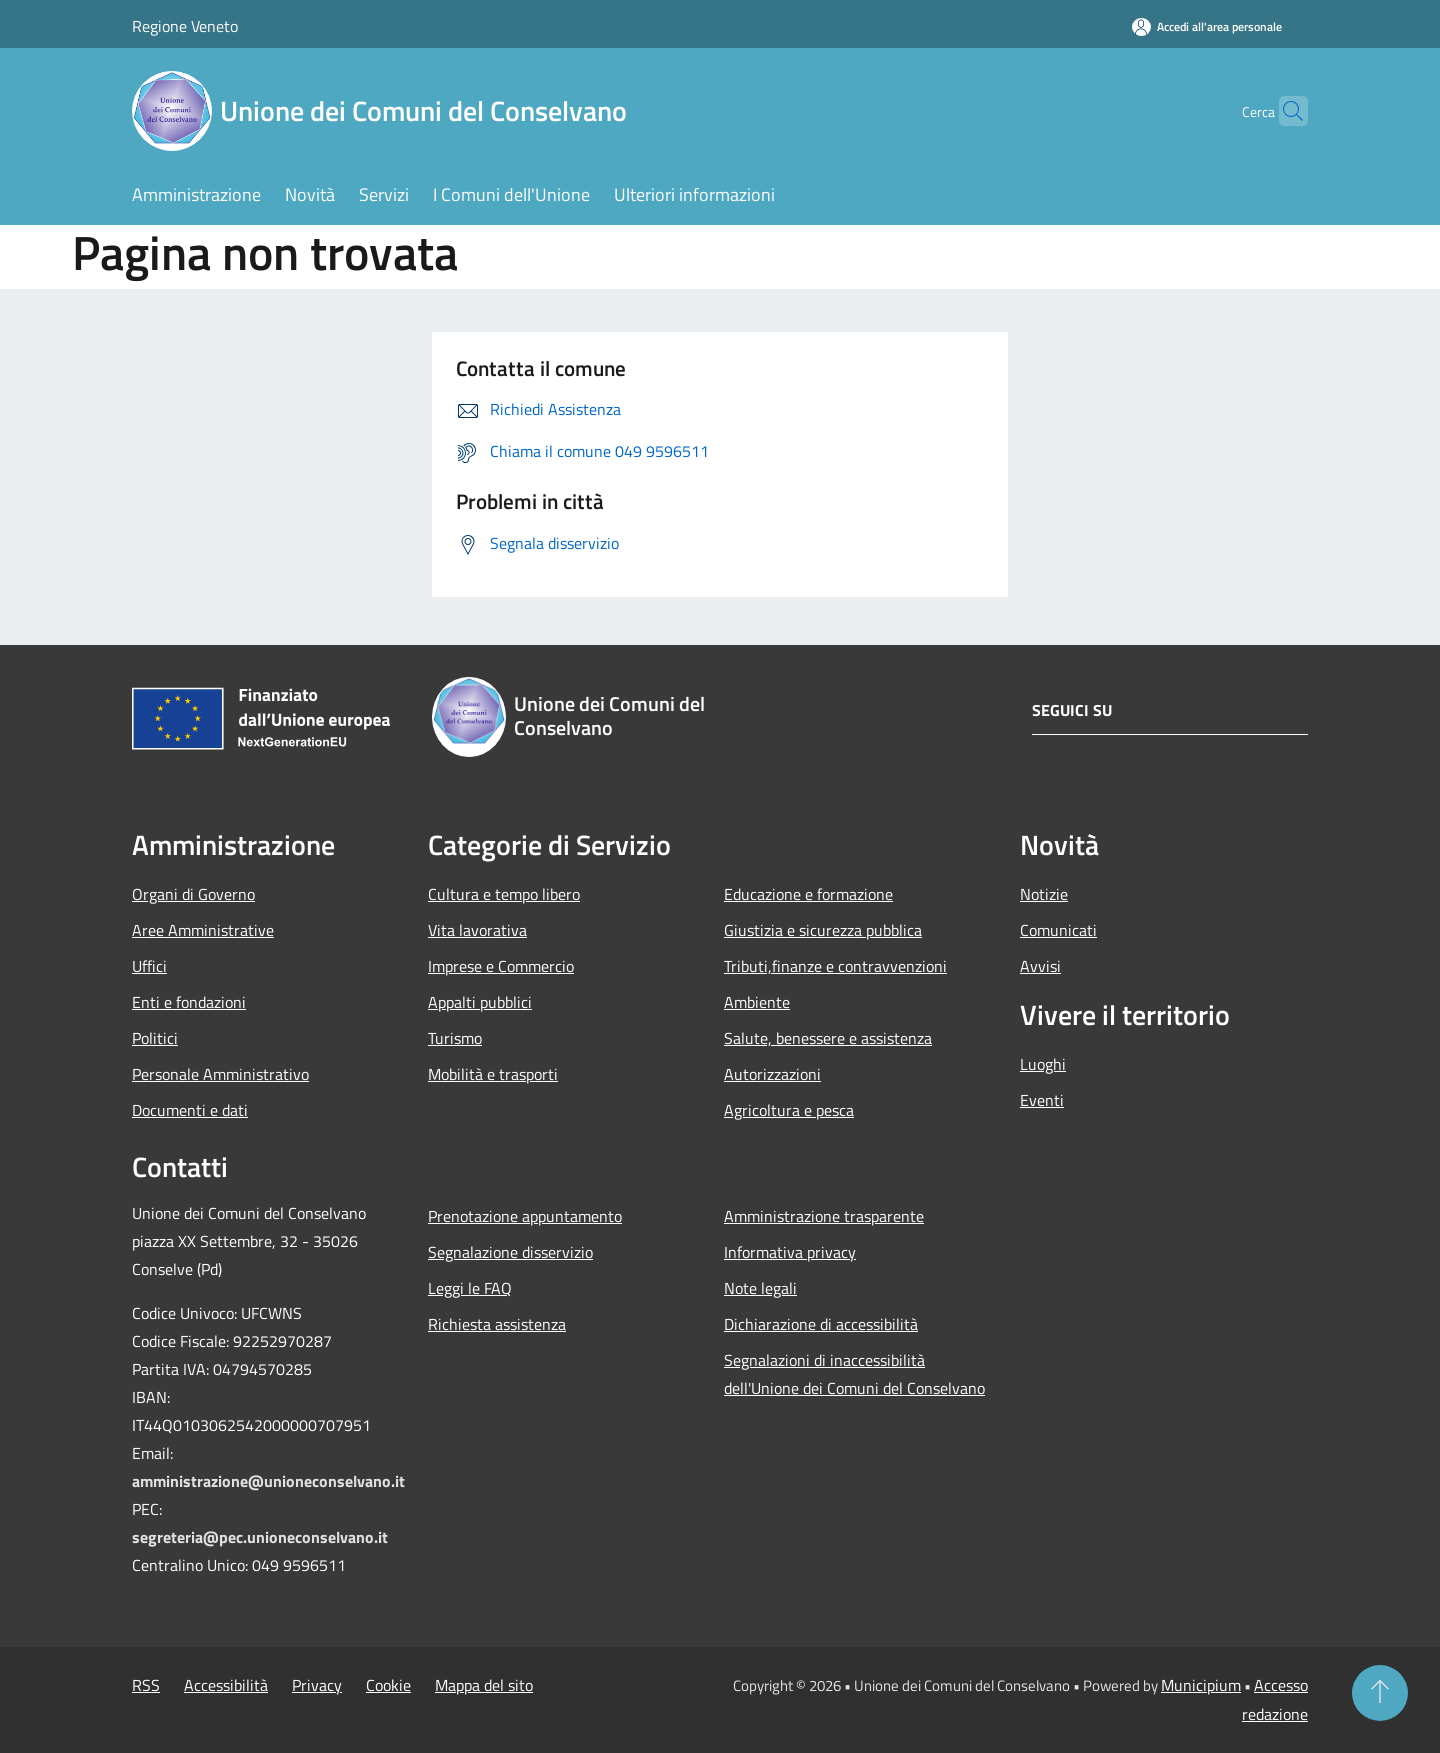 Image resolution: width=1440 pixels, height=1753 pixels. I want to click on Agricoltura e pesca, so click(789, 1110).